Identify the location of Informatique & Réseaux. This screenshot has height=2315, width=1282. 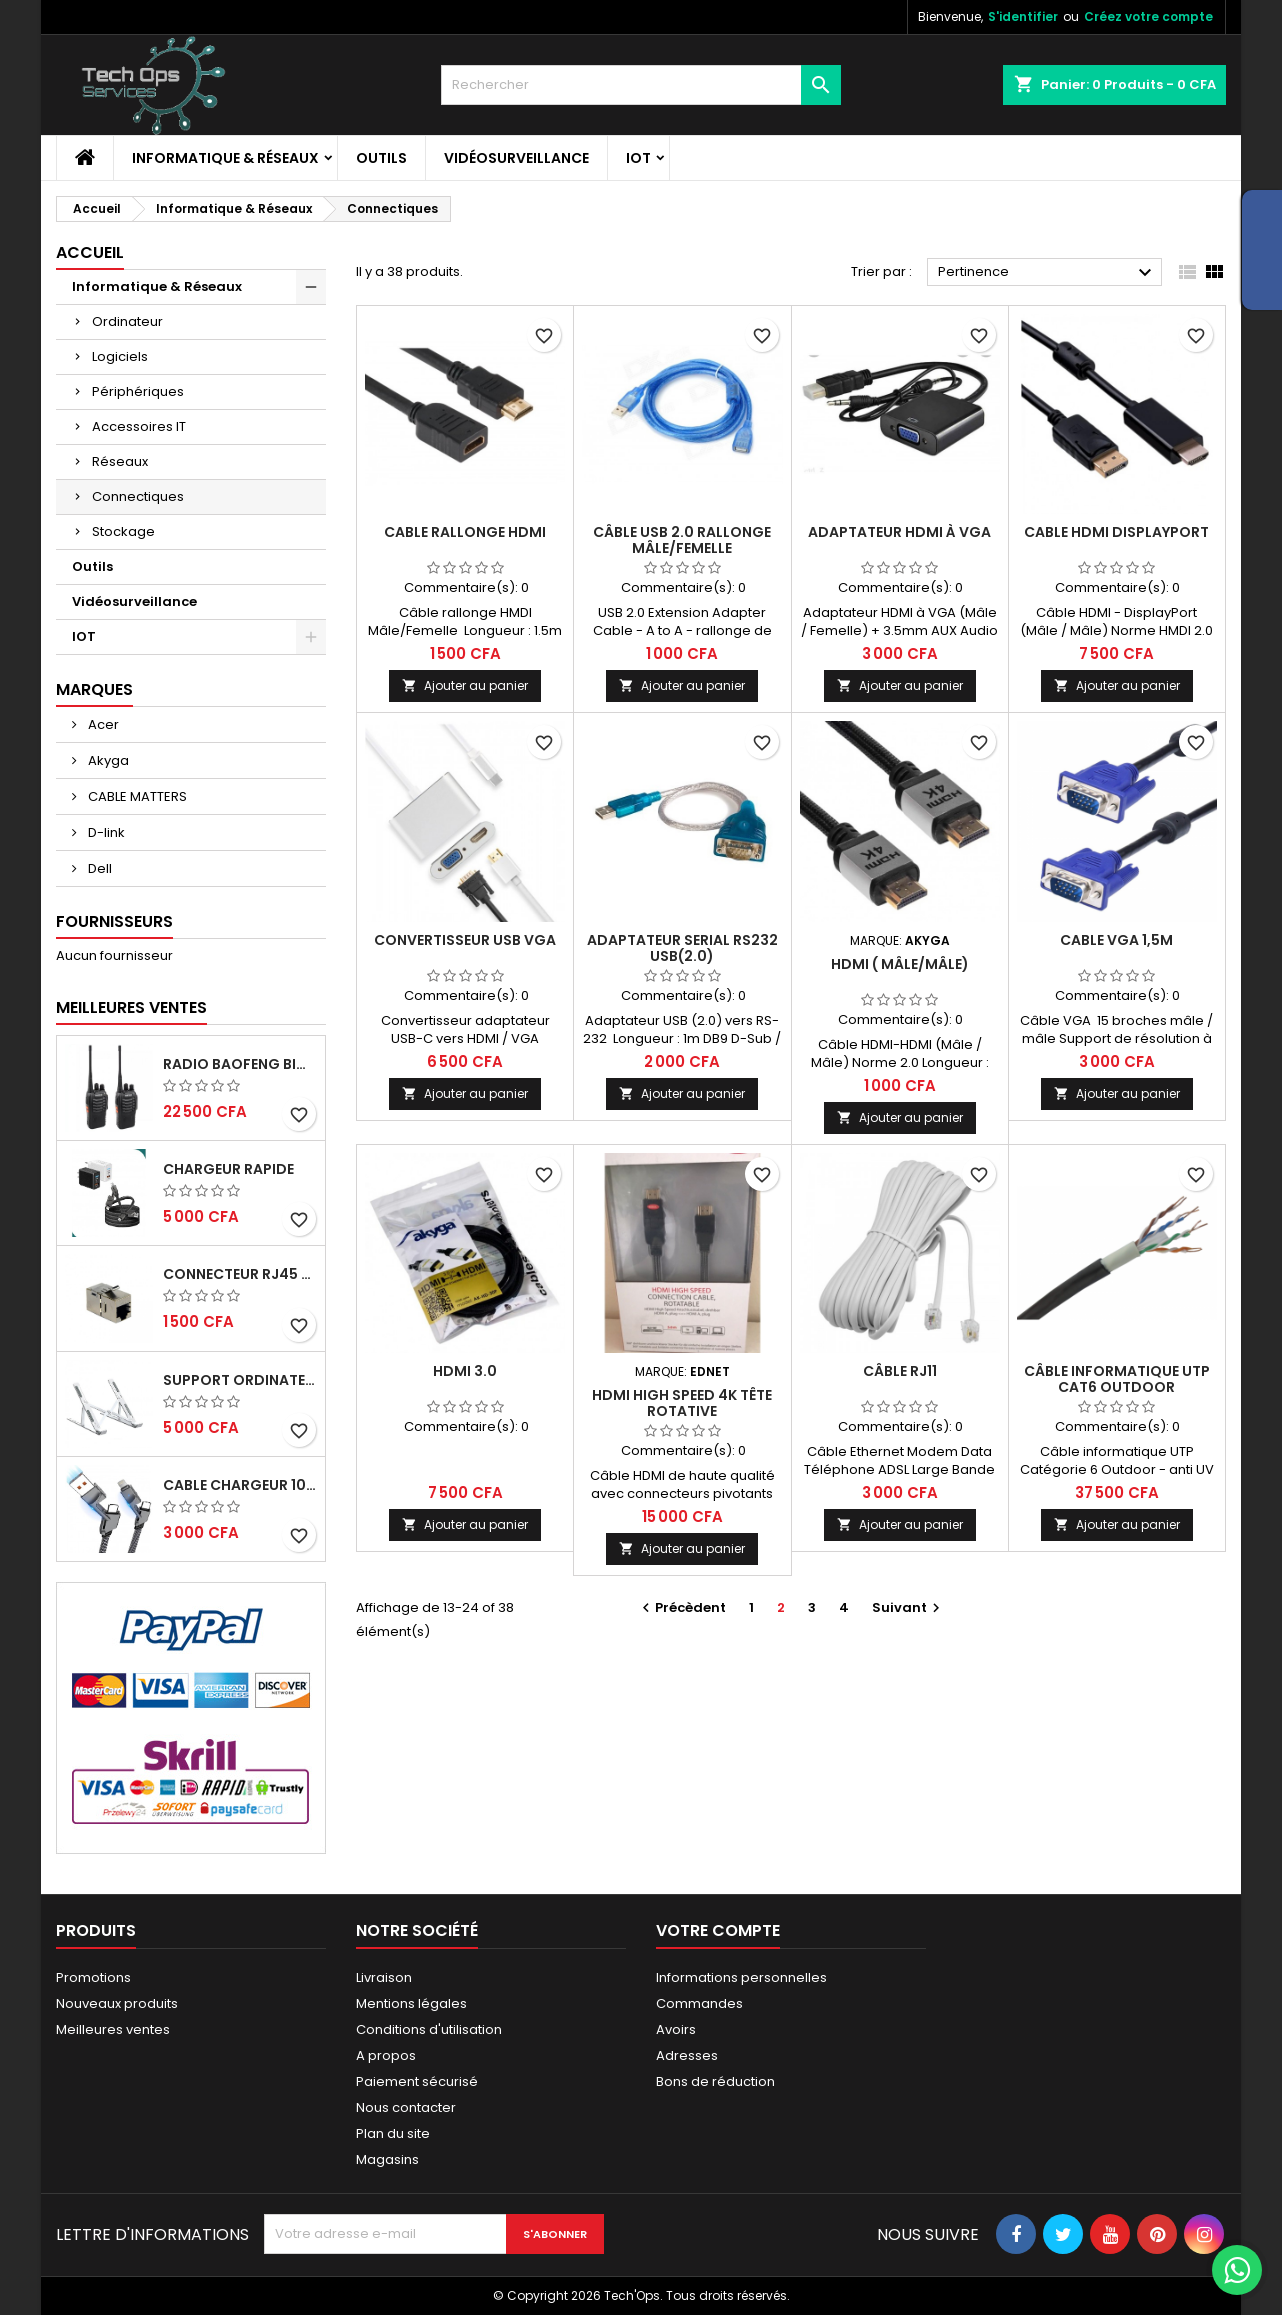
(225, 158).